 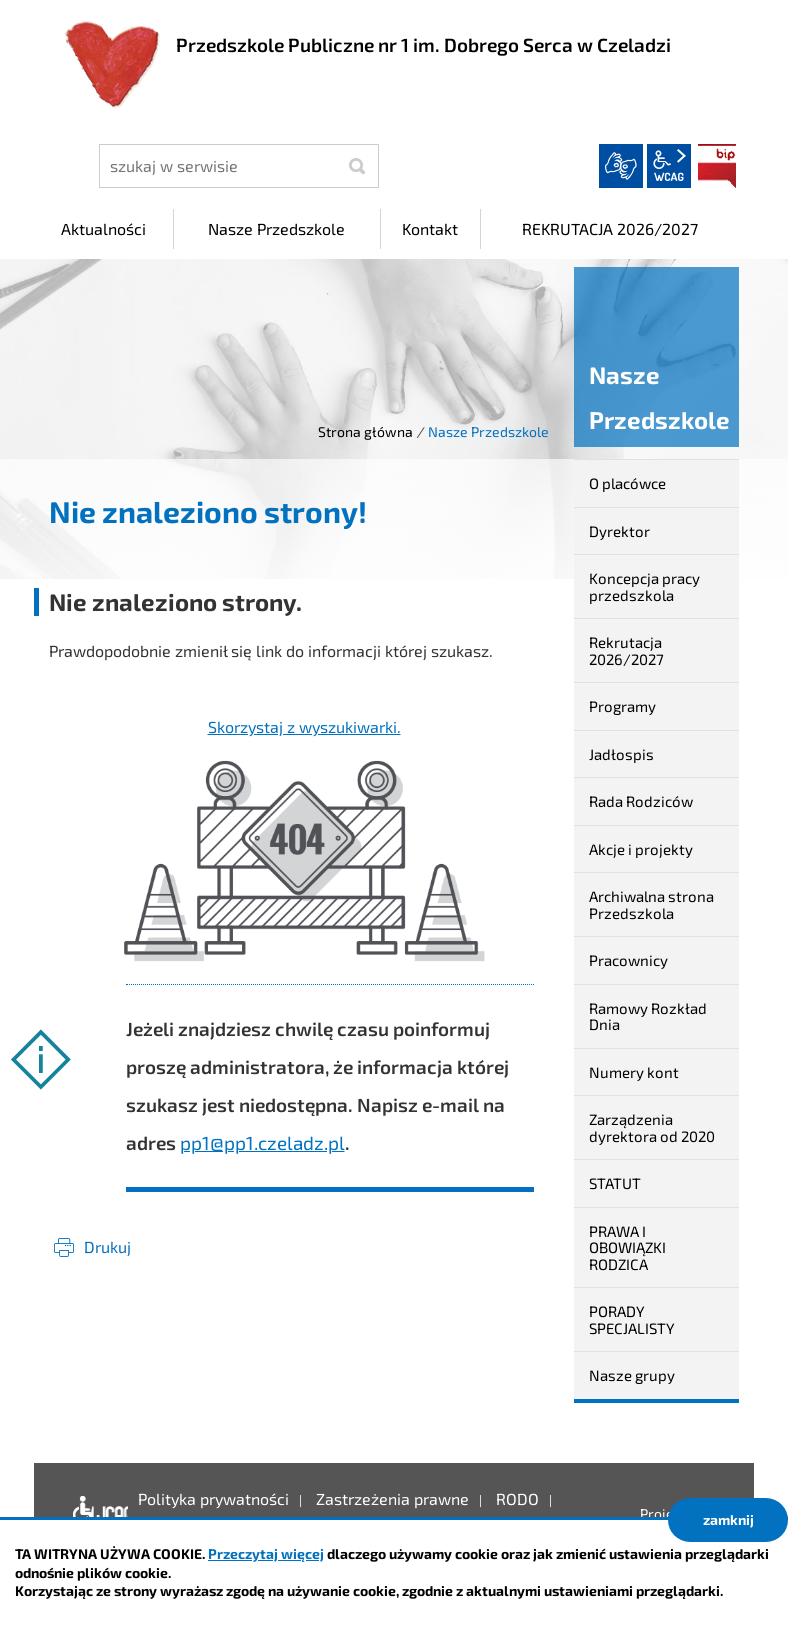 What do you see at coordinates (641, 849) in the screenshot?
I see `Akcje i projekty` at bounding box center [641, 849].